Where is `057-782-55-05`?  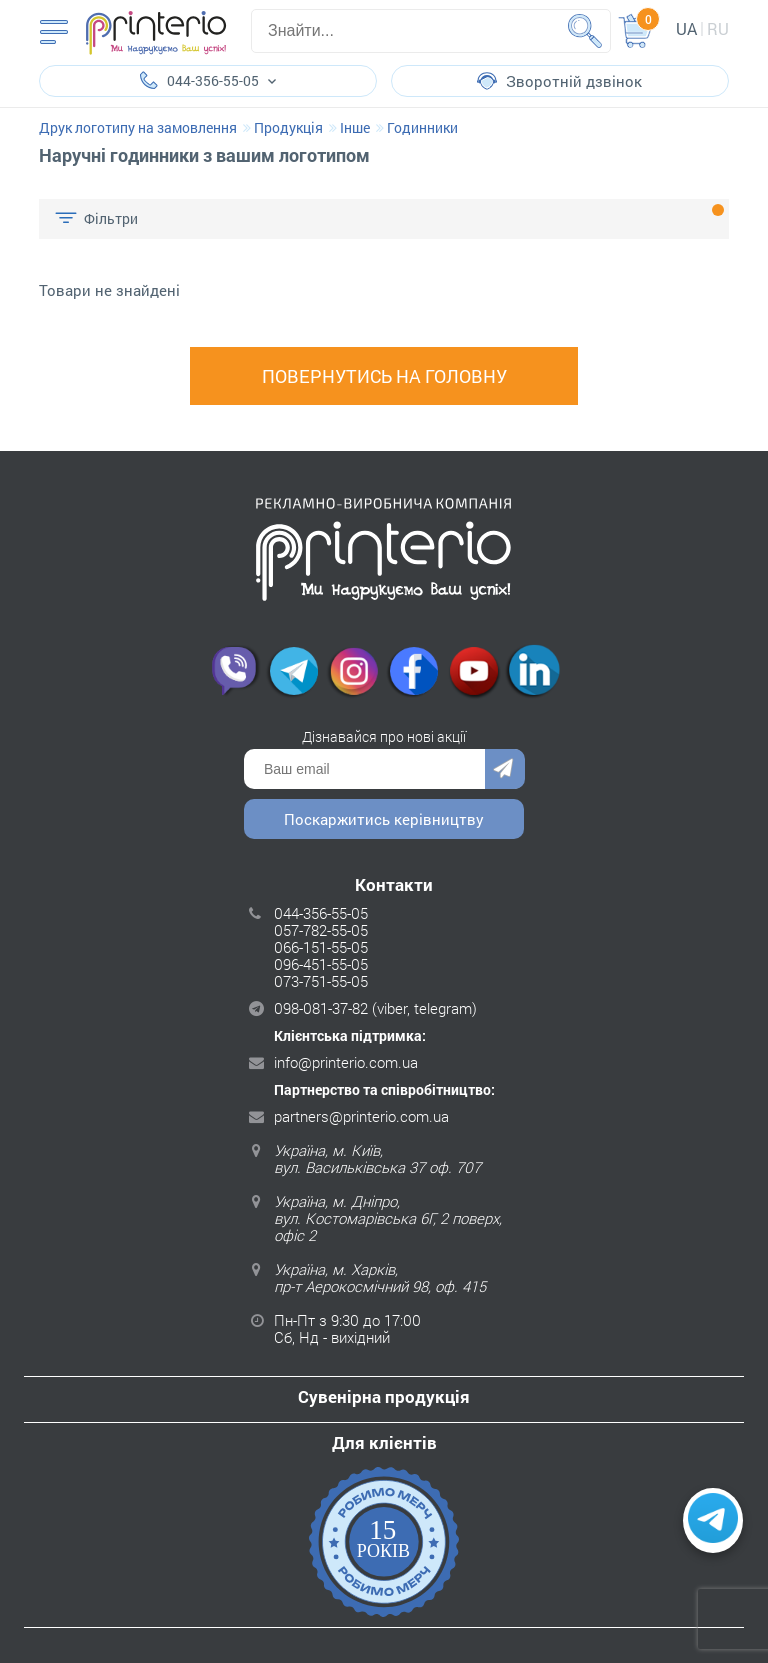
057-782-55-05 is located at coordinates (321, 930).